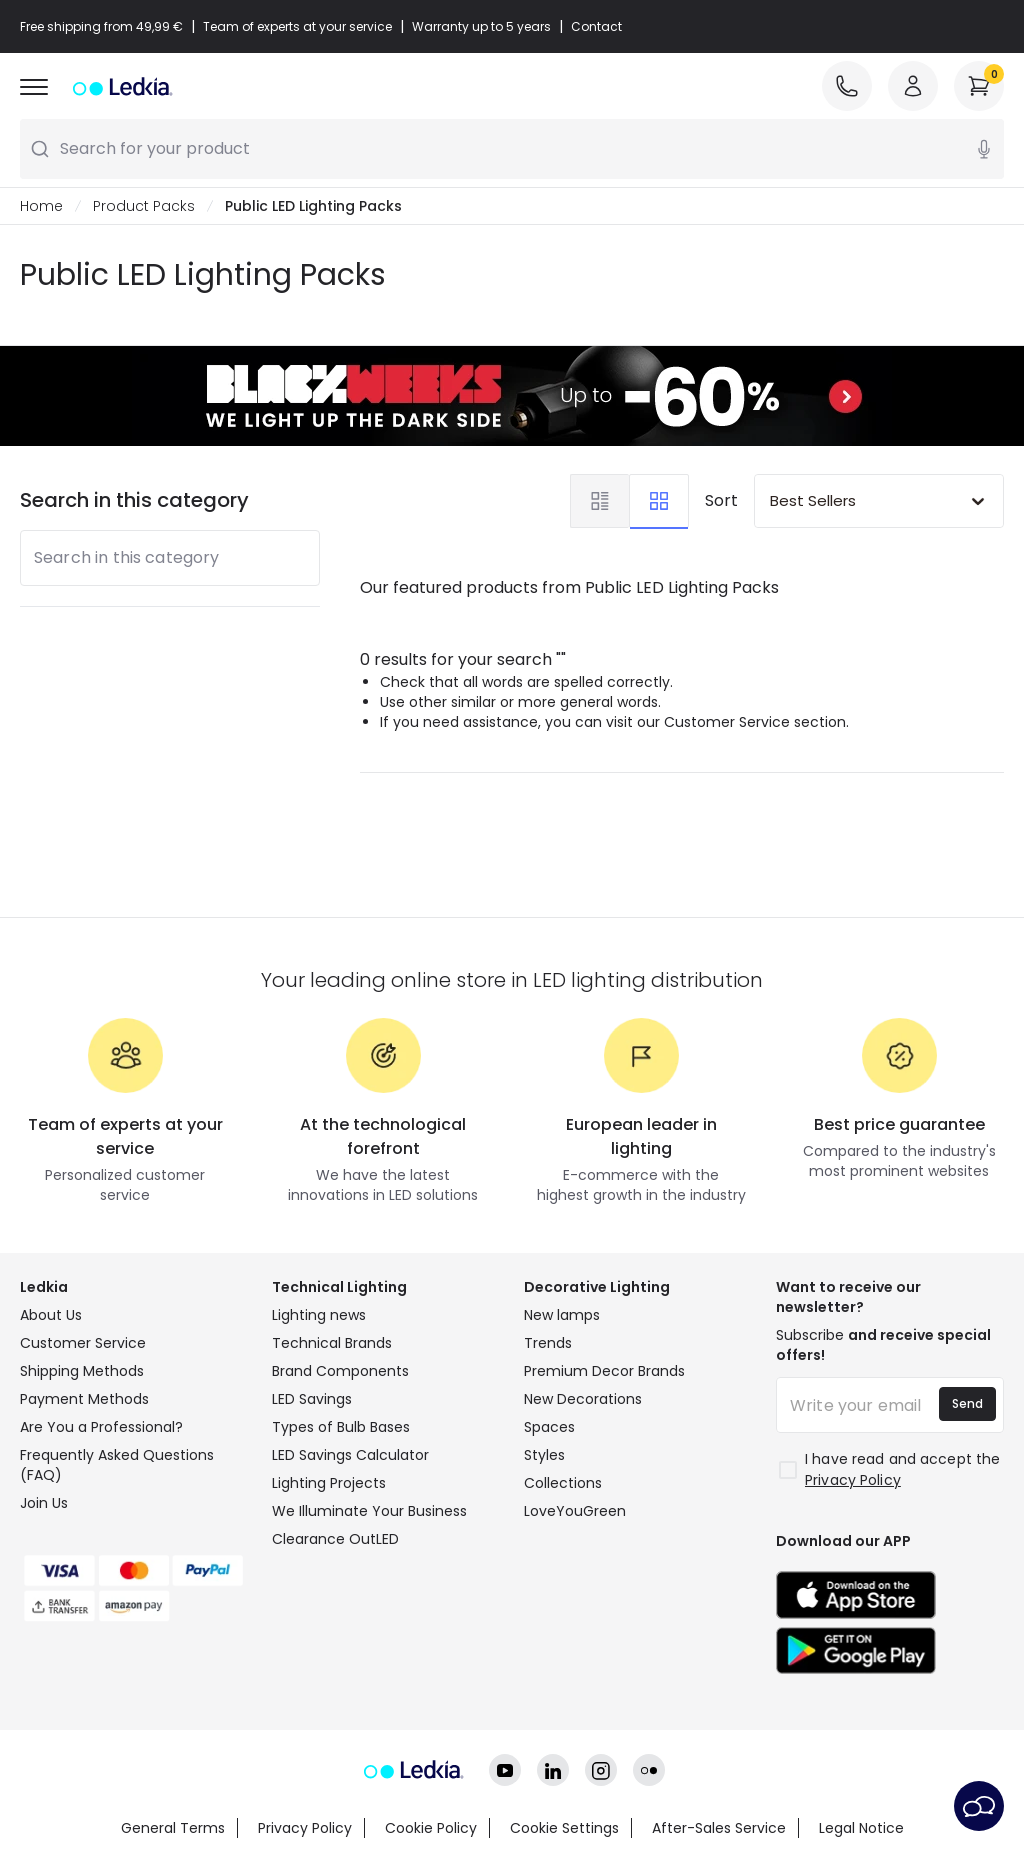 The height and width of the screenshot is (1851, 1024). I want to click on Public LED Lighting Packs, so click(313, 206).